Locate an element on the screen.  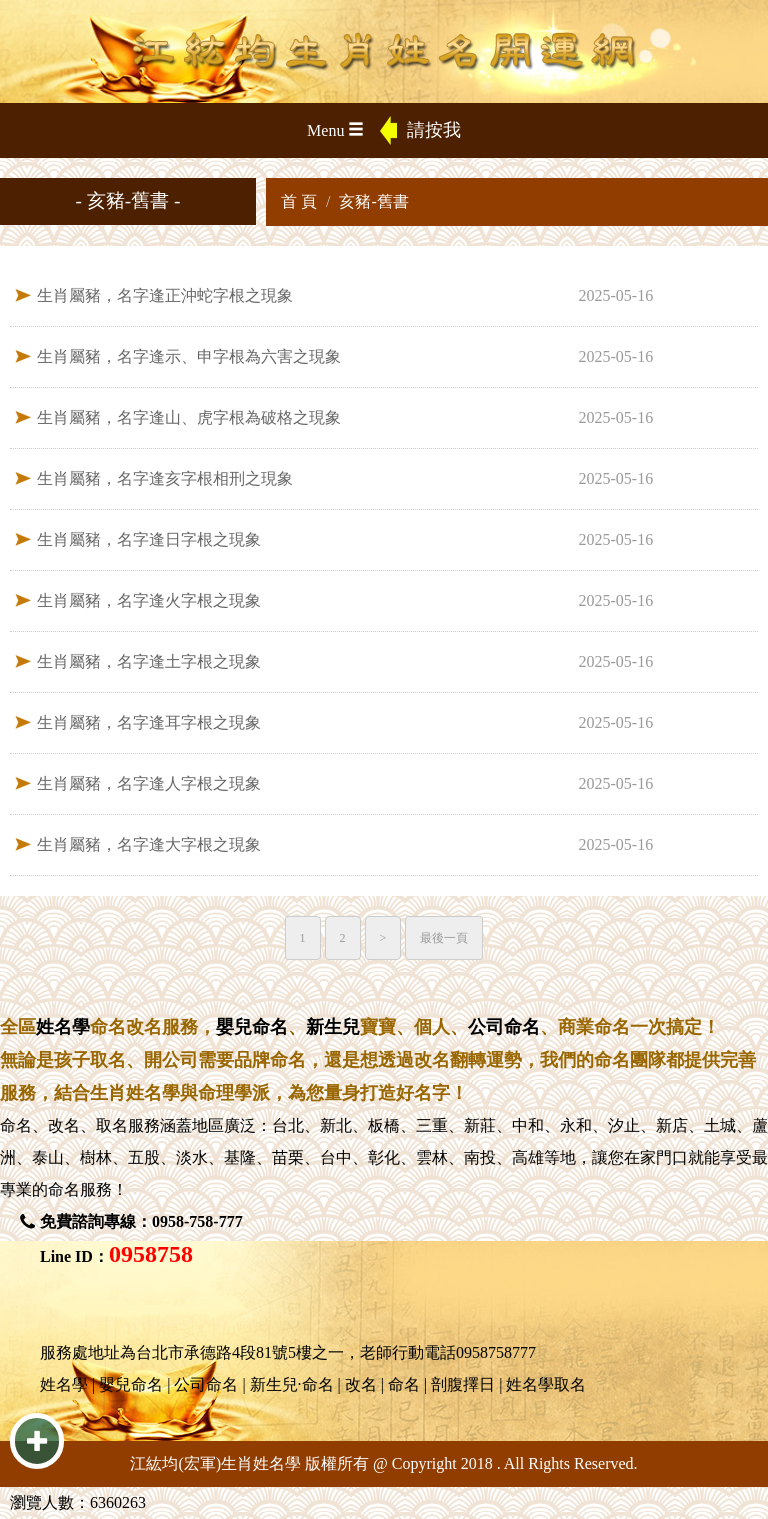
命名 is located at coordinates (16, 1125).